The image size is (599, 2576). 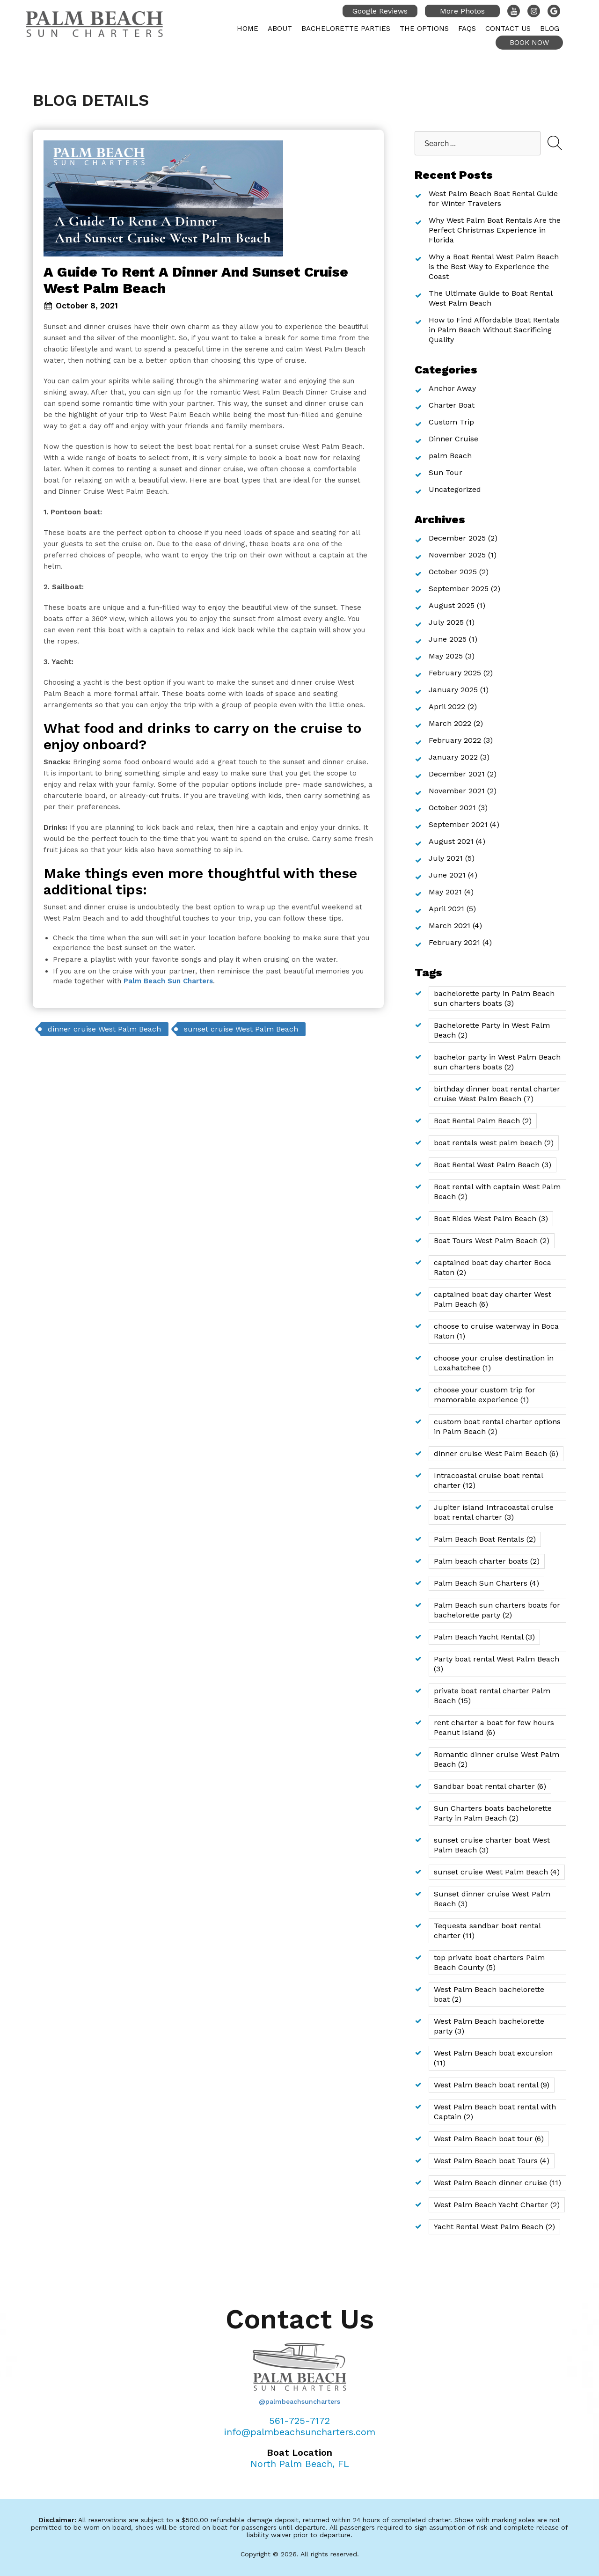 What do you see at coordinates (459, 588) in the screenshot?
I see `September 2025` at bounding box center [459, 588].